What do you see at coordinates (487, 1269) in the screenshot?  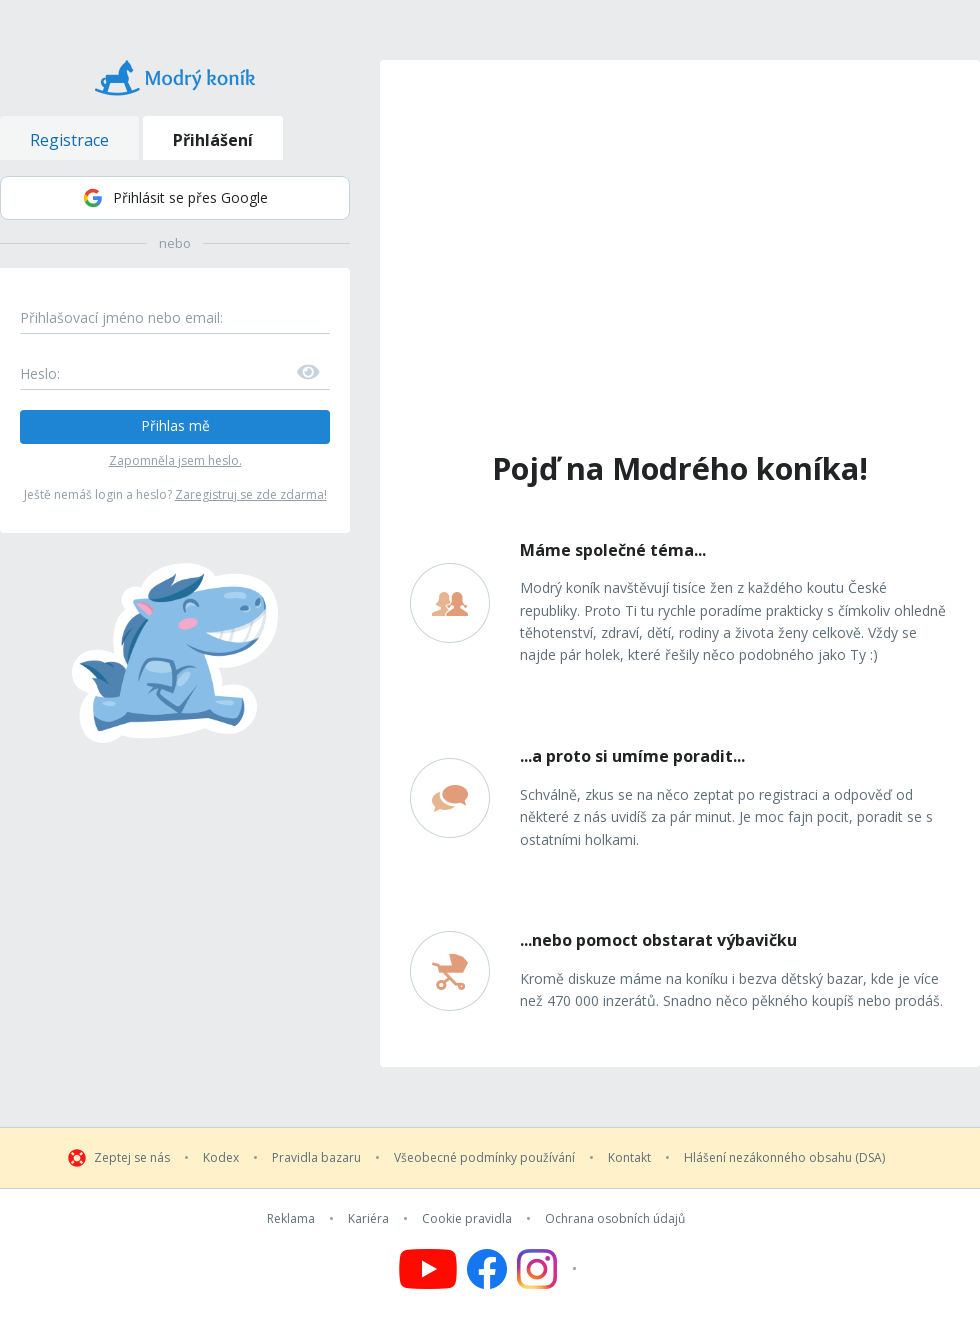 I see `[Follow us on Facebook]` at bounding box center [487, 1269].